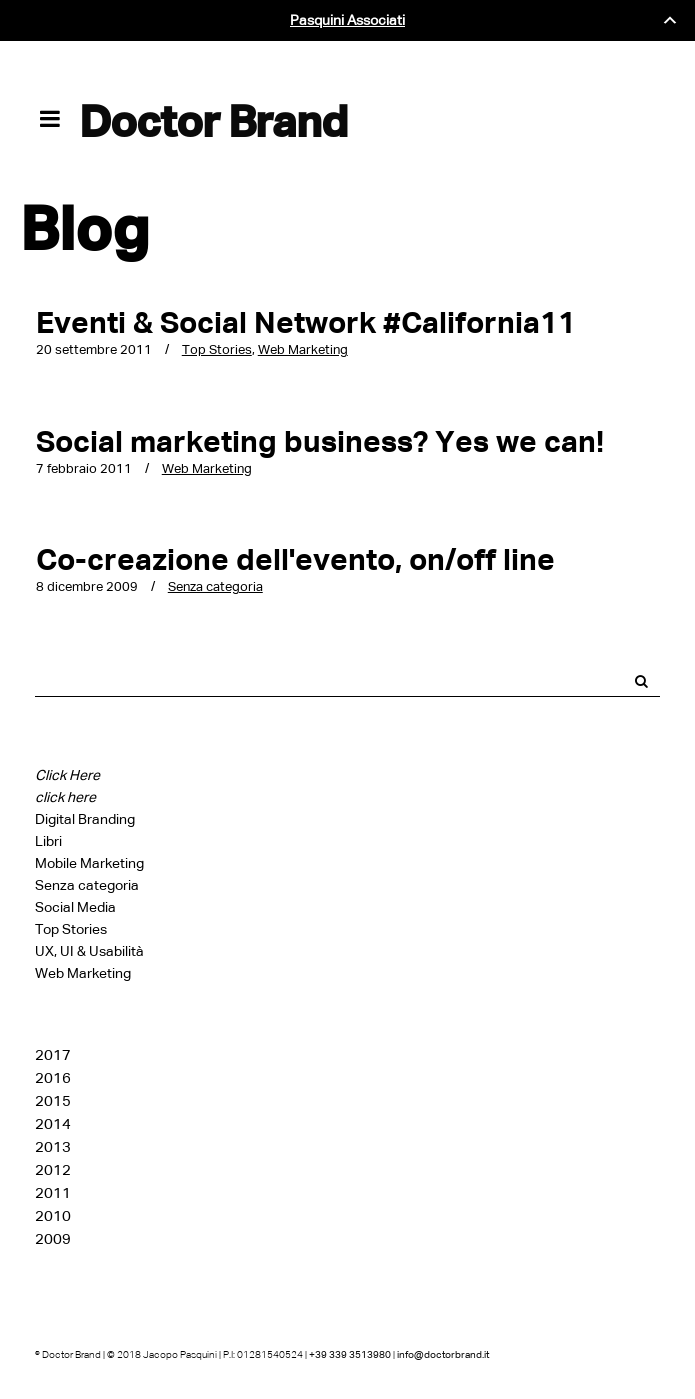 The width and height of the screenshot is (695, 1399). Describe the element at coordinates (53, 1216) in the screenshot. I see `2010` at that location.